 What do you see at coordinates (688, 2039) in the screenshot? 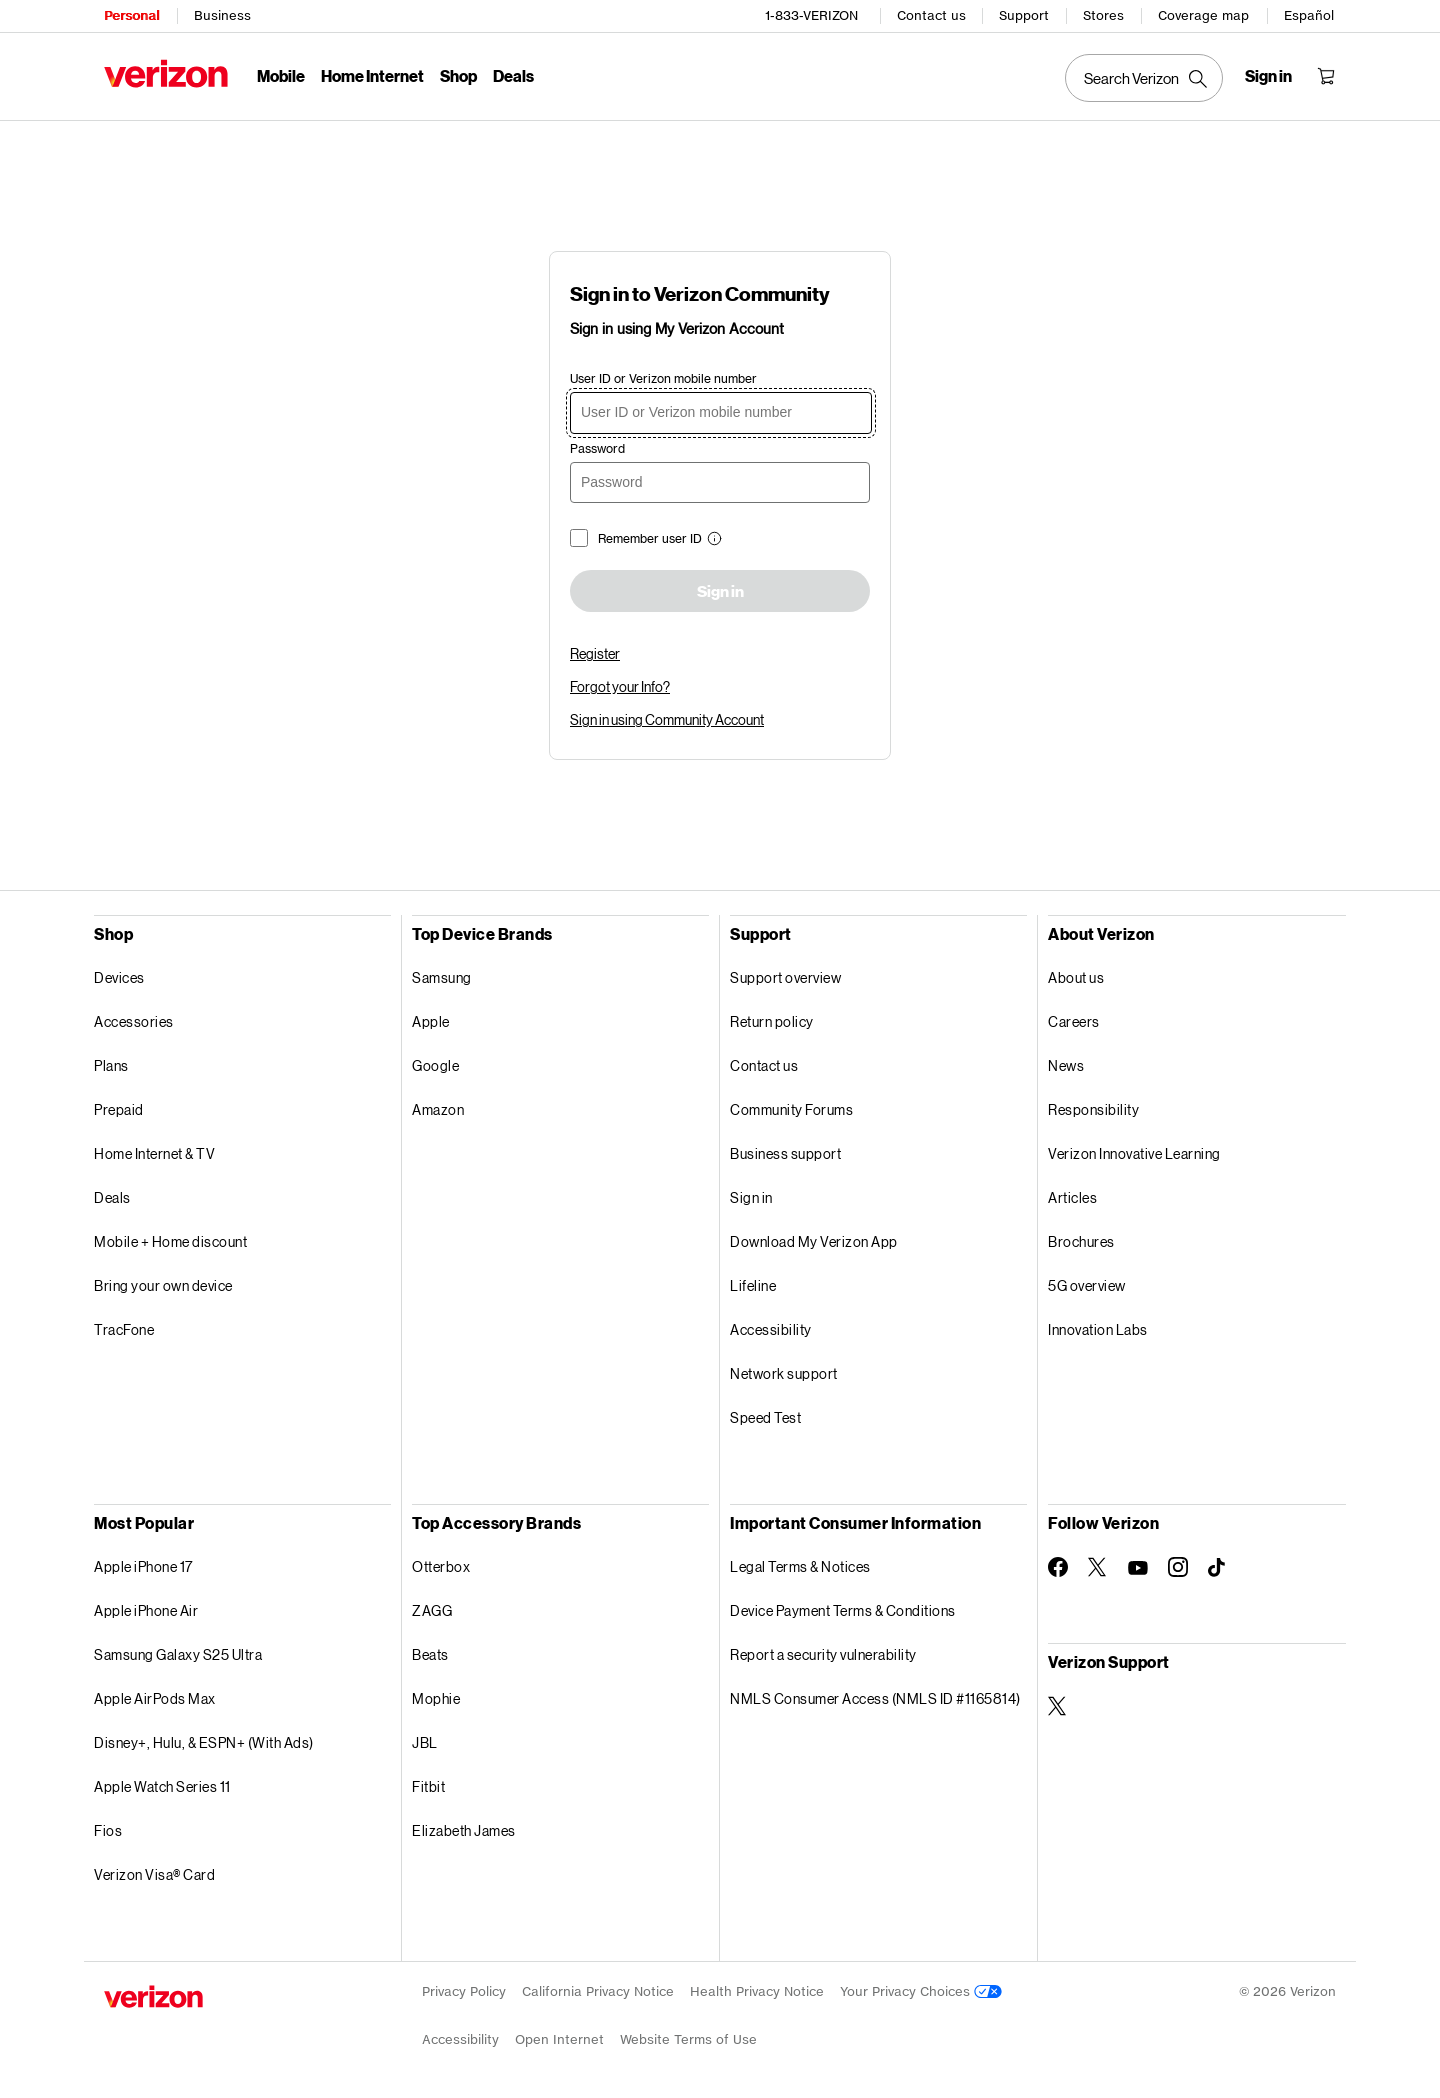
I see `Website Terms of Use` at bounding box center [688, 2039].